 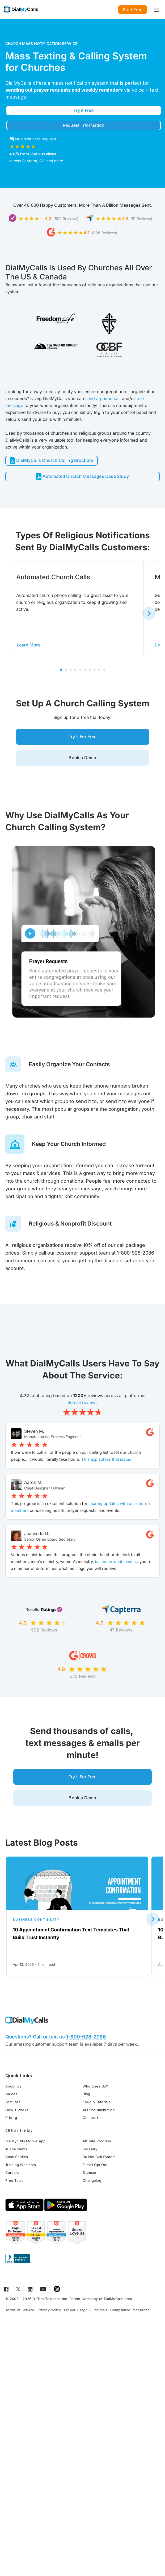 I want to click on Start Free, so click(x=132, y=9).